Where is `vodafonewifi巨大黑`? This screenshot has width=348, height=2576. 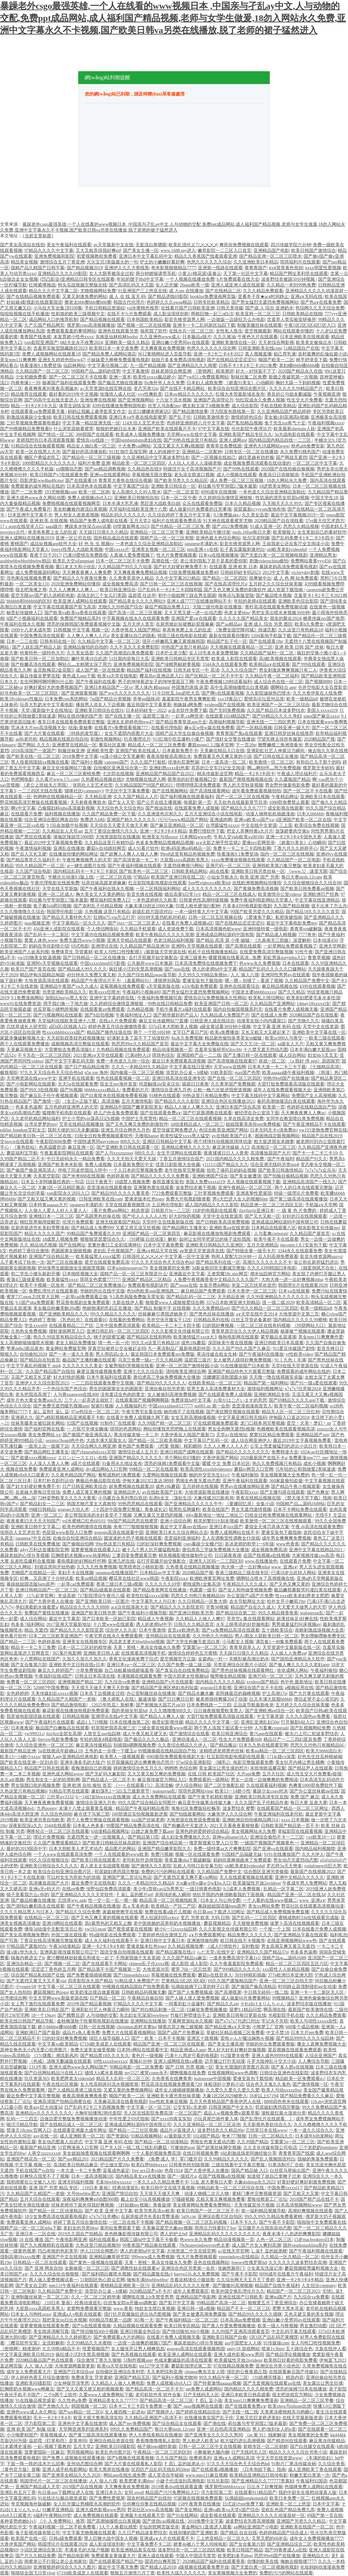
vodafonewifi巨大黑 is located at coordinates (323, 1865).